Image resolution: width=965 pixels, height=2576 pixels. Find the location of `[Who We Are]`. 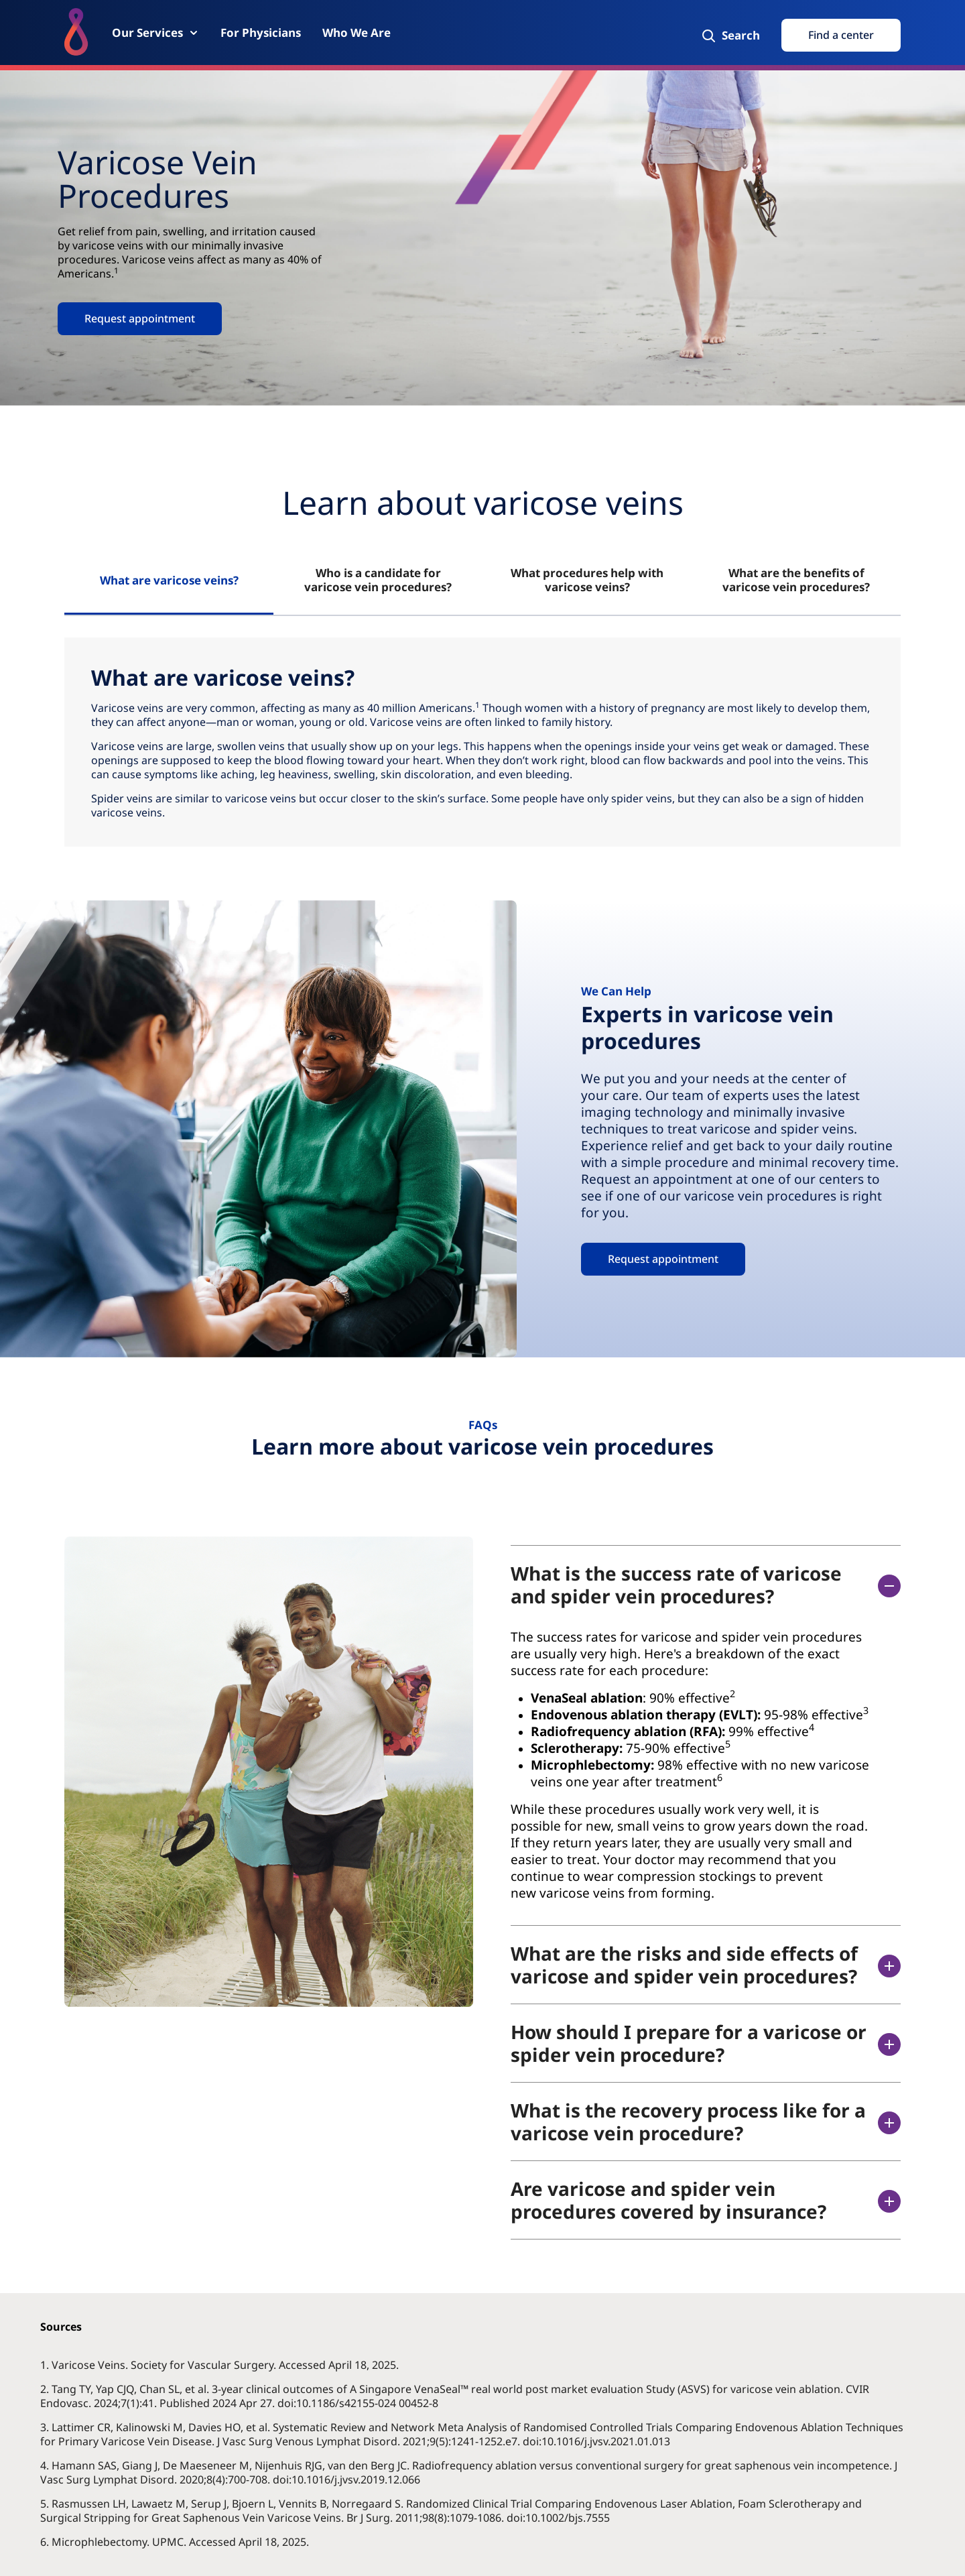

[Who We Are] is located at coordinates (356, 32).